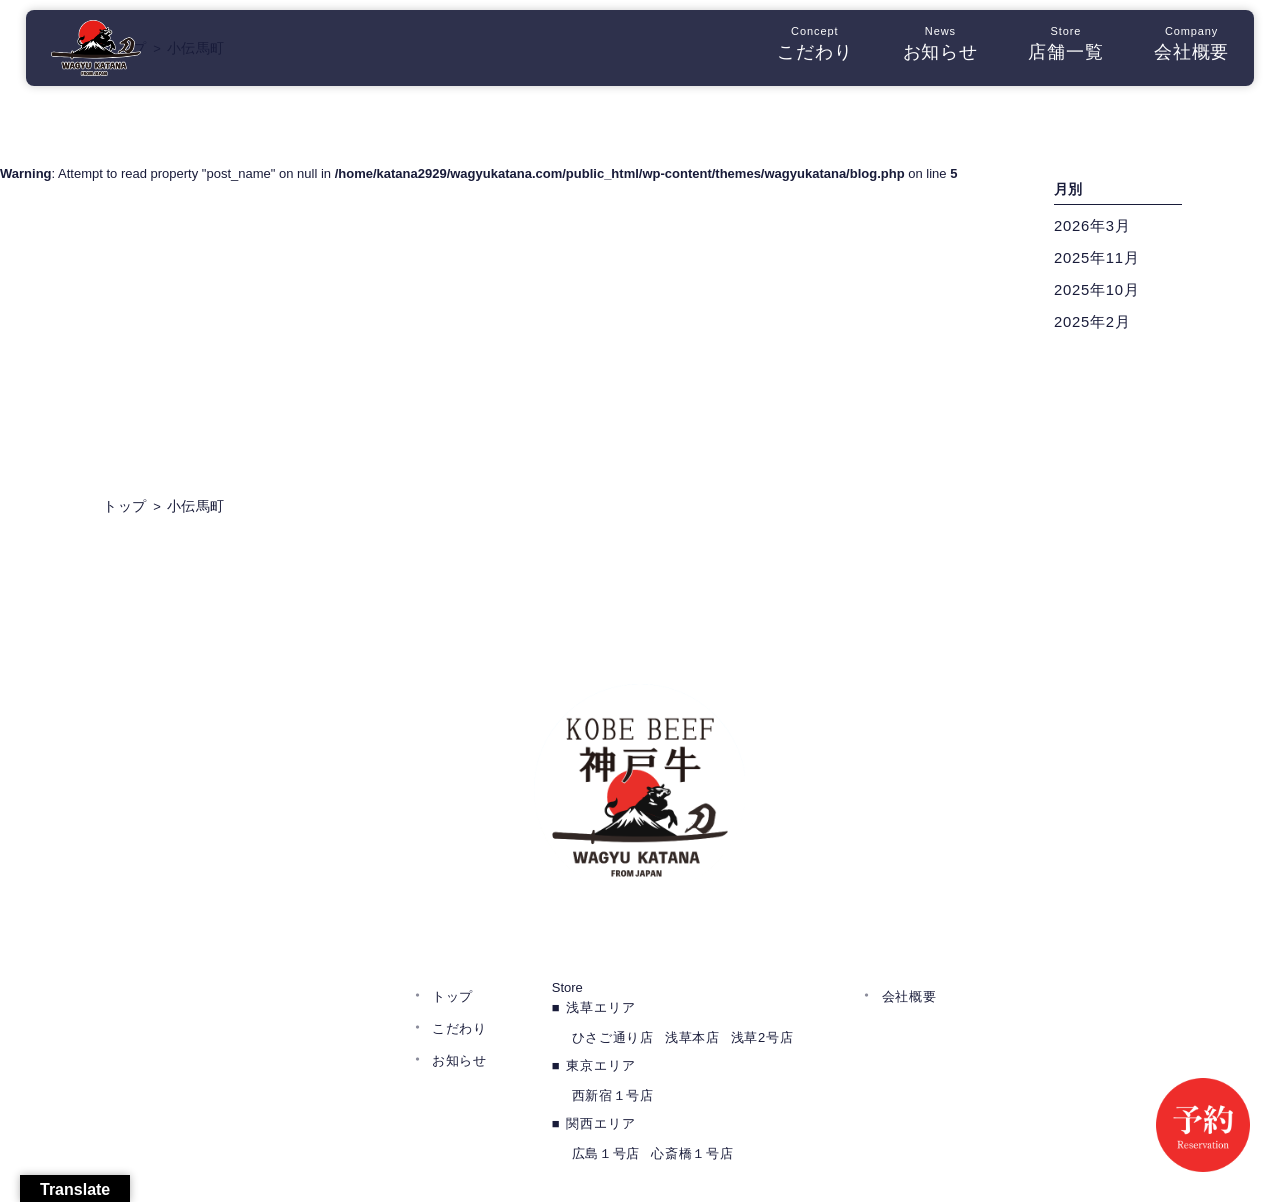  What do you see at coordinates (1095, 228) in the screenshot?
I see `2026年3月` at bounding box center [1095, 228].